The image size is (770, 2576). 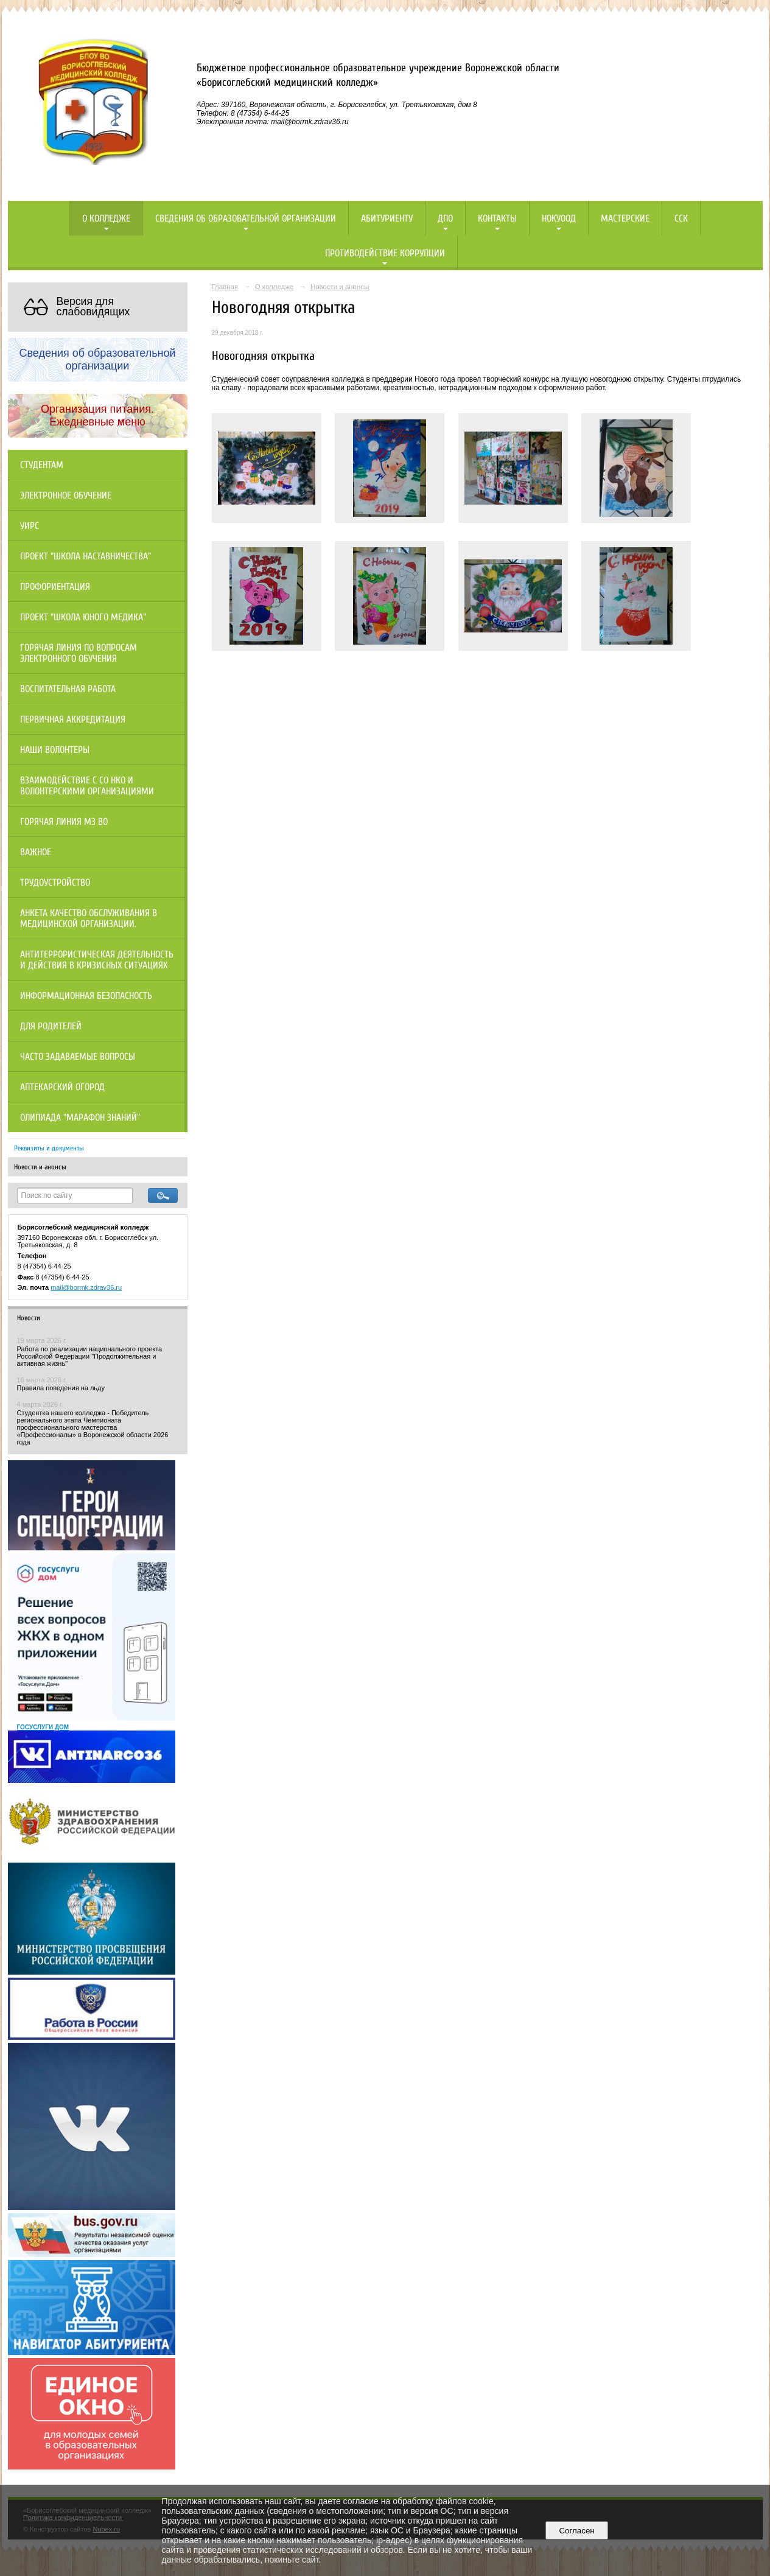 I want to click on Контакты, so click(x=497, y=218).